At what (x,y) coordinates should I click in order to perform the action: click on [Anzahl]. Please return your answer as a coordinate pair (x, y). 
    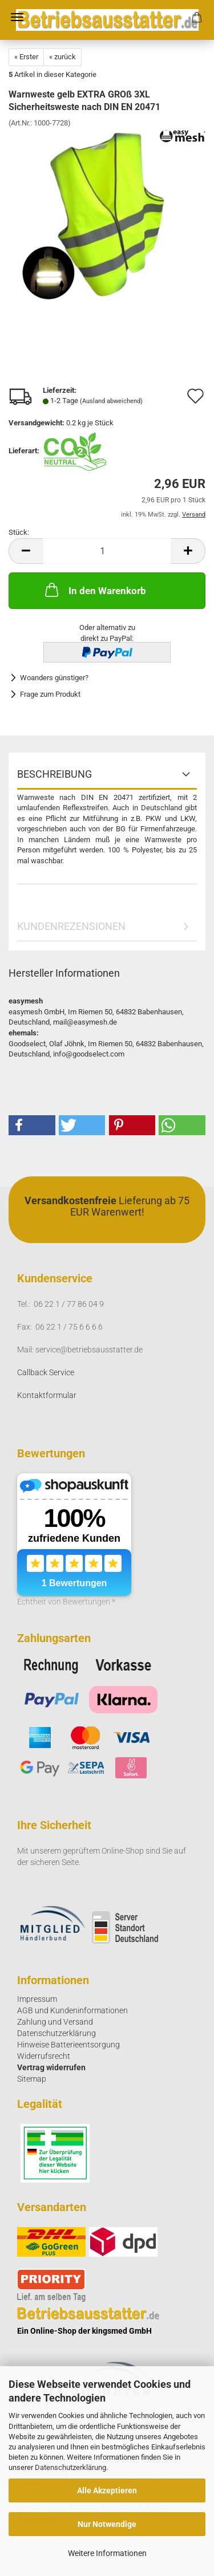
    Looking at the image, I should click on (107, 551).